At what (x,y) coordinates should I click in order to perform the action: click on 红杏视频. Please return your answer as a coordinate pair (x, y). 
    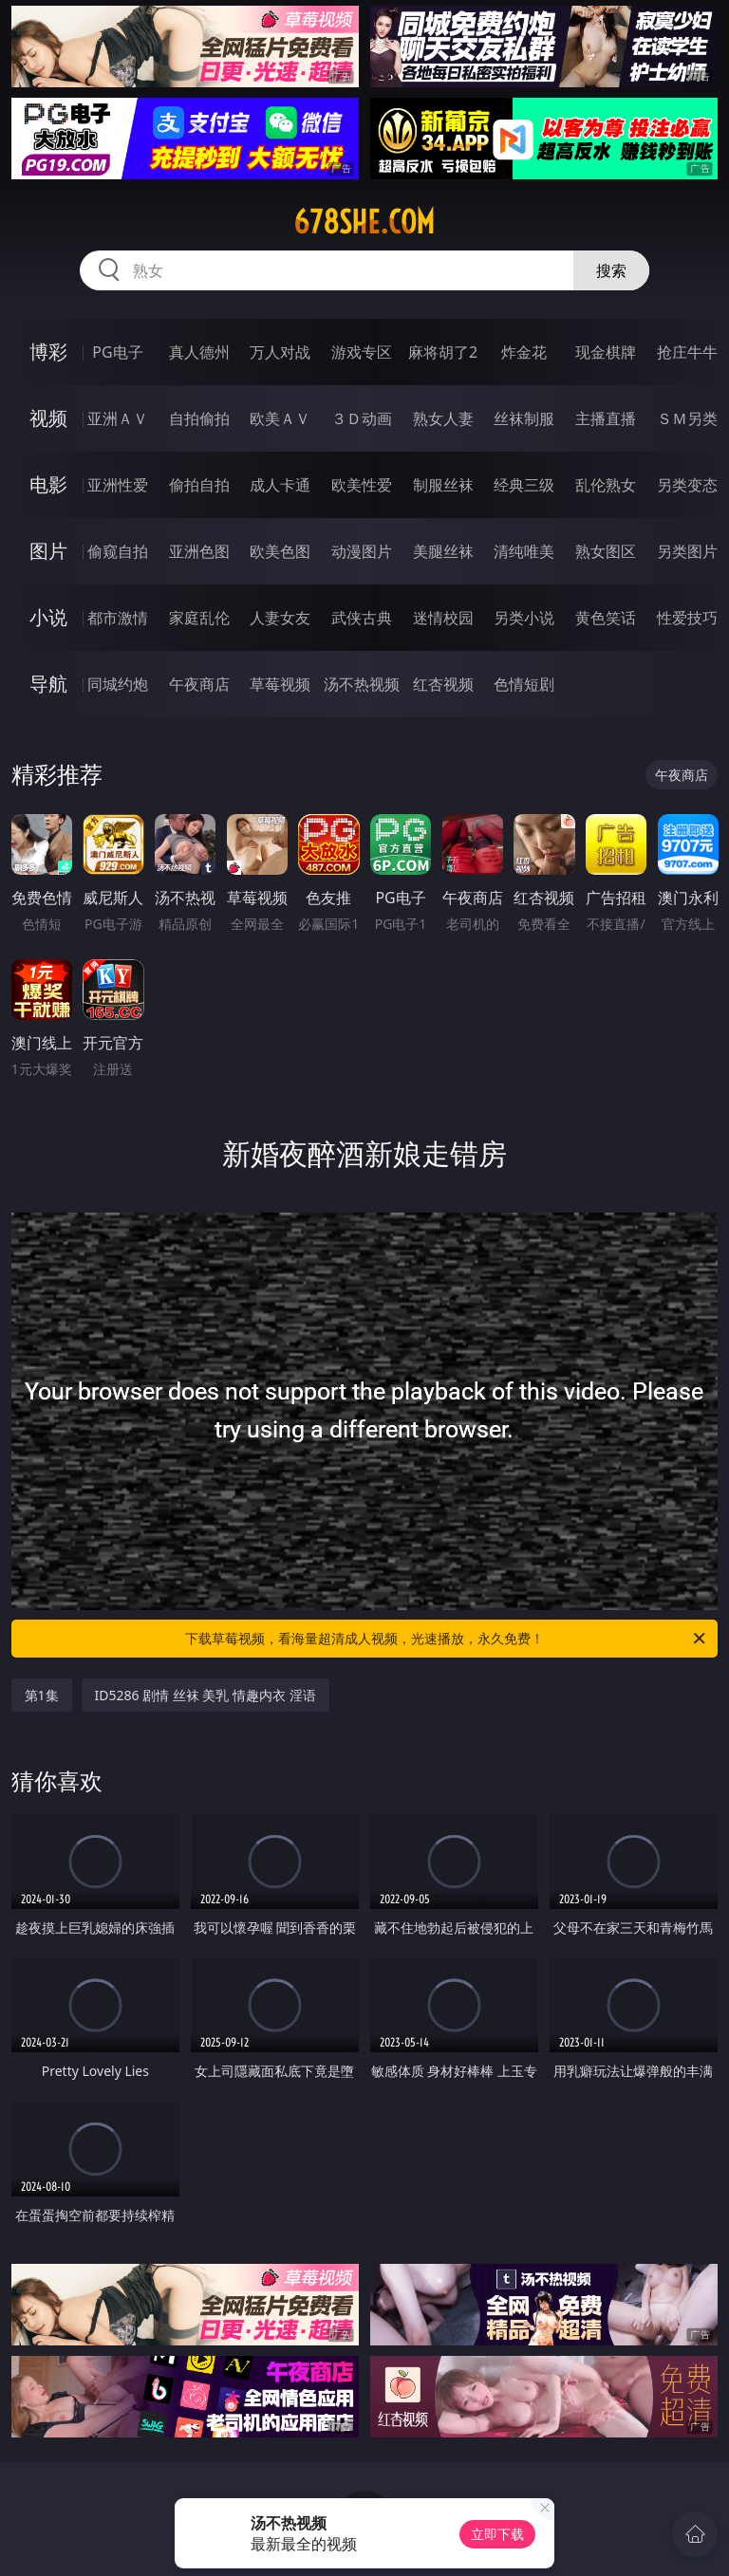
    Looking at the image, I should click on (443, 684).